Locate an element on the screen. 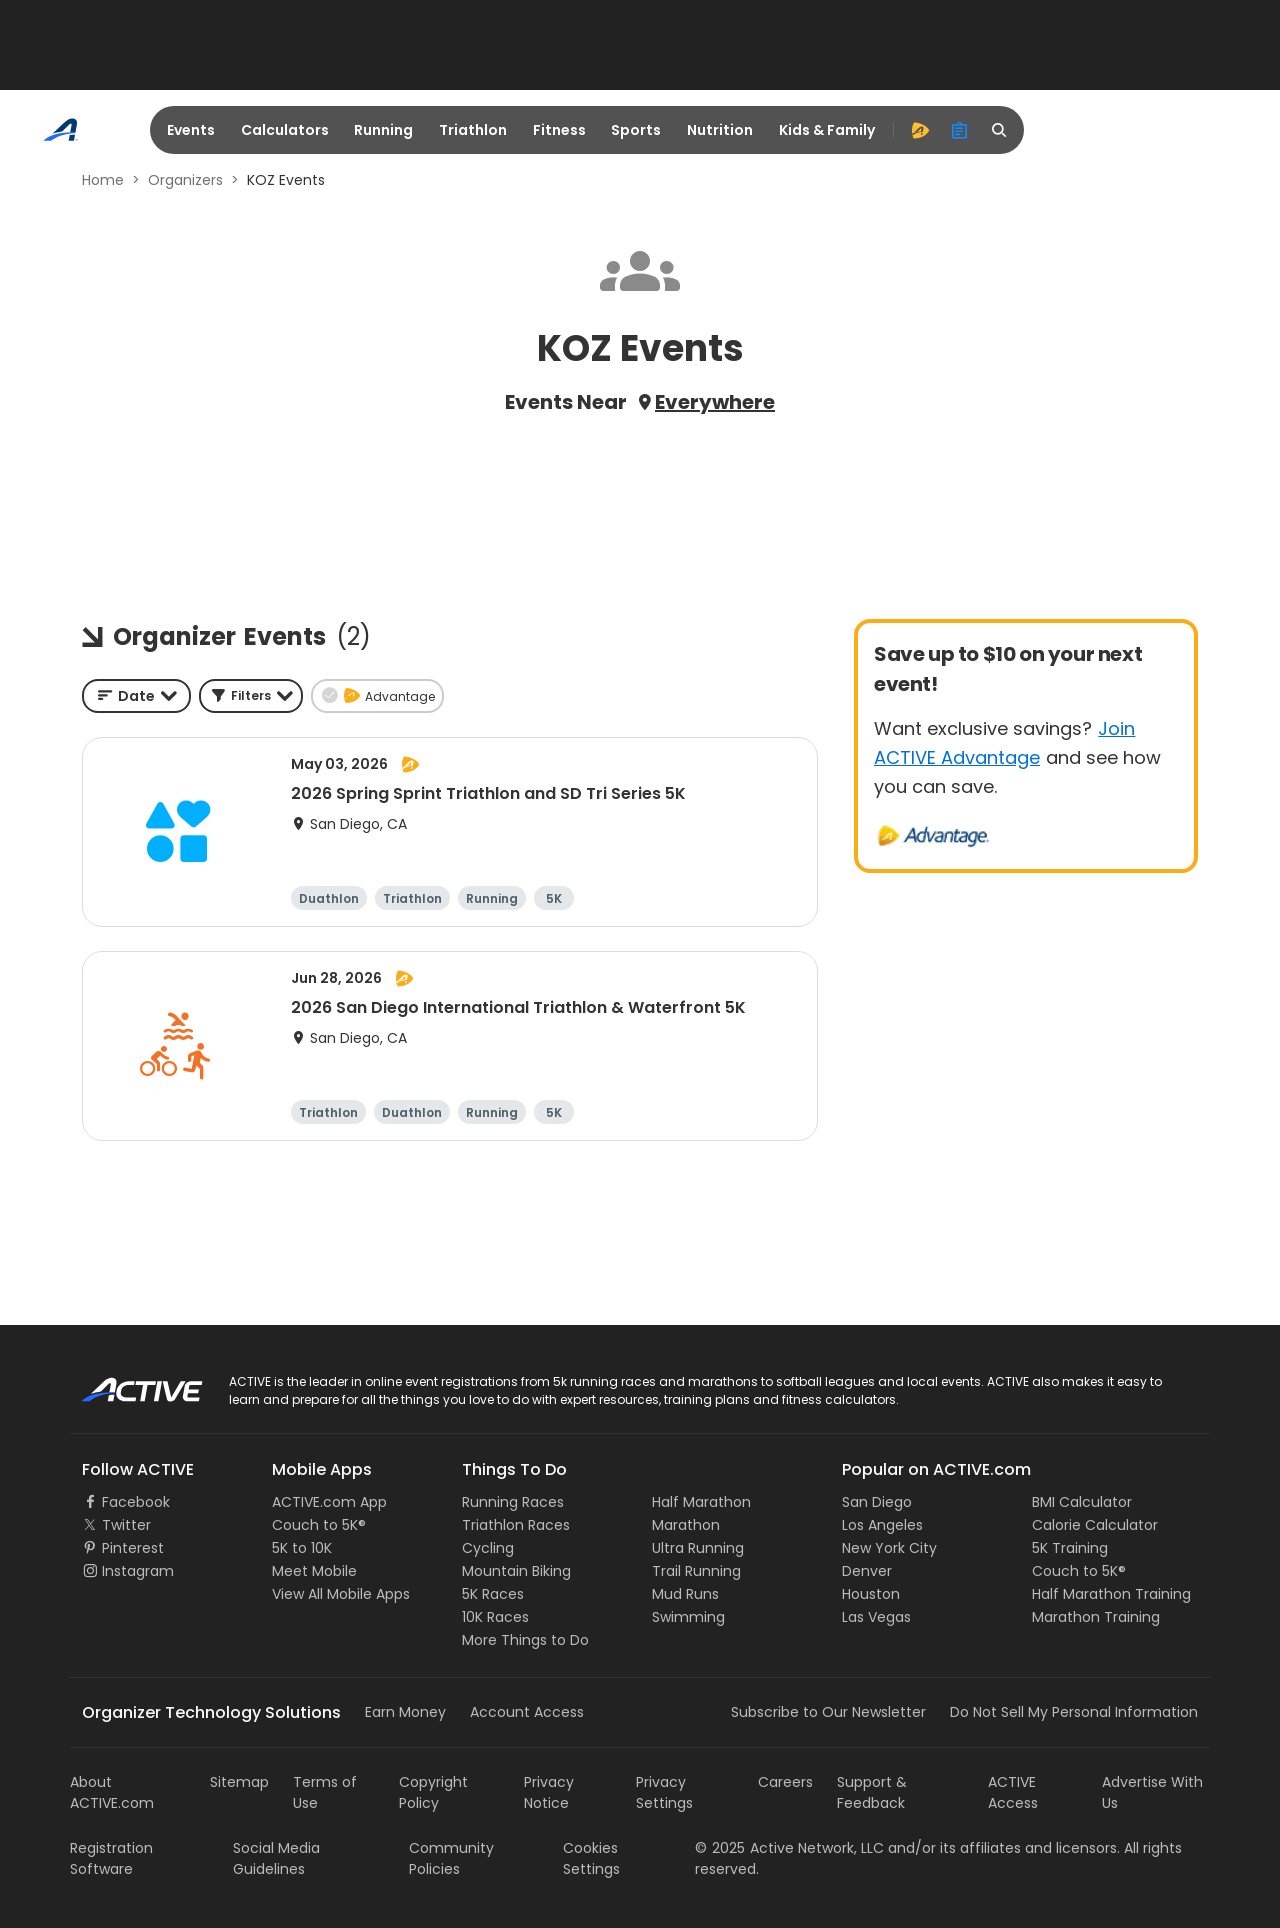  Half Marathon is located at coordinates (701, 1502).